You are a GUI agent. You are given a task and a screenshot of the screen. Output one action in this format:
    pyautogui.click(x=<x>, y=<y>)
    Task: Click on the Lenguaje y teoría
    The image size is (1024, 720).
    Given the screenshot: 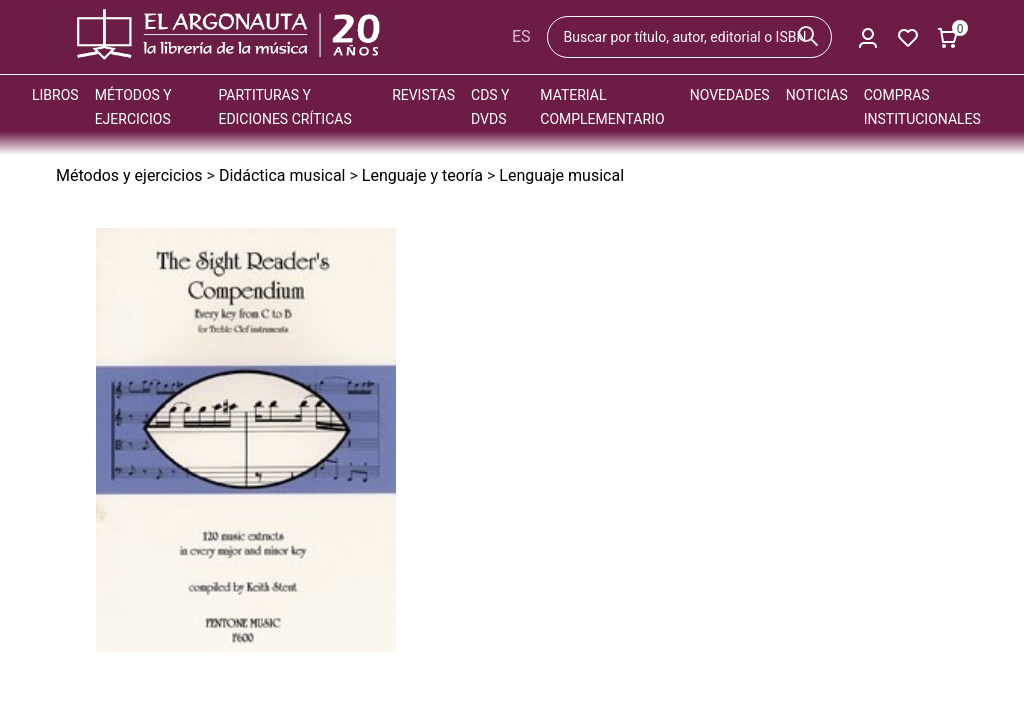 What is the action you would take?
    pyautogui.click(x=422, y=175)
    